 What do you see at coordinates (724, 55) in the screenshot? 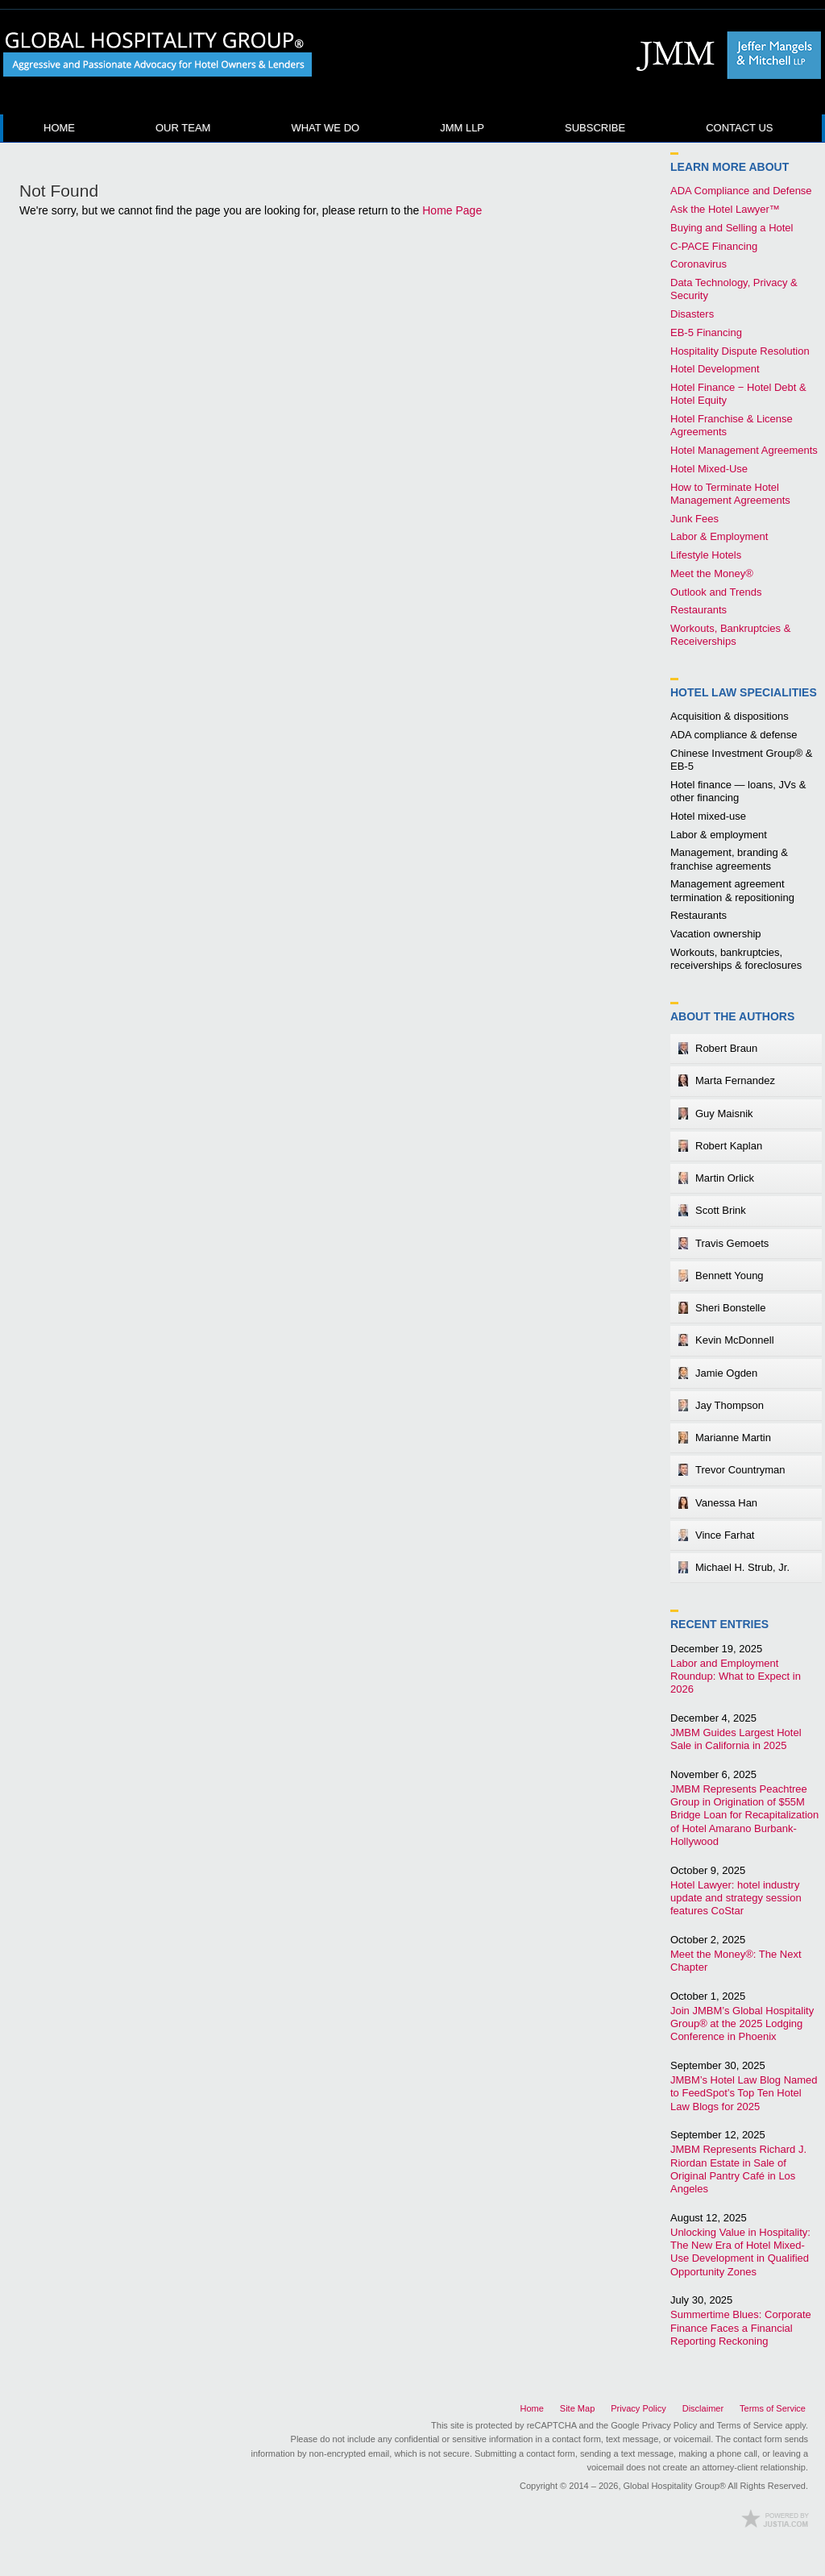
I see `Published By Global Hospitality Group®` at bounding box center [724, 55].